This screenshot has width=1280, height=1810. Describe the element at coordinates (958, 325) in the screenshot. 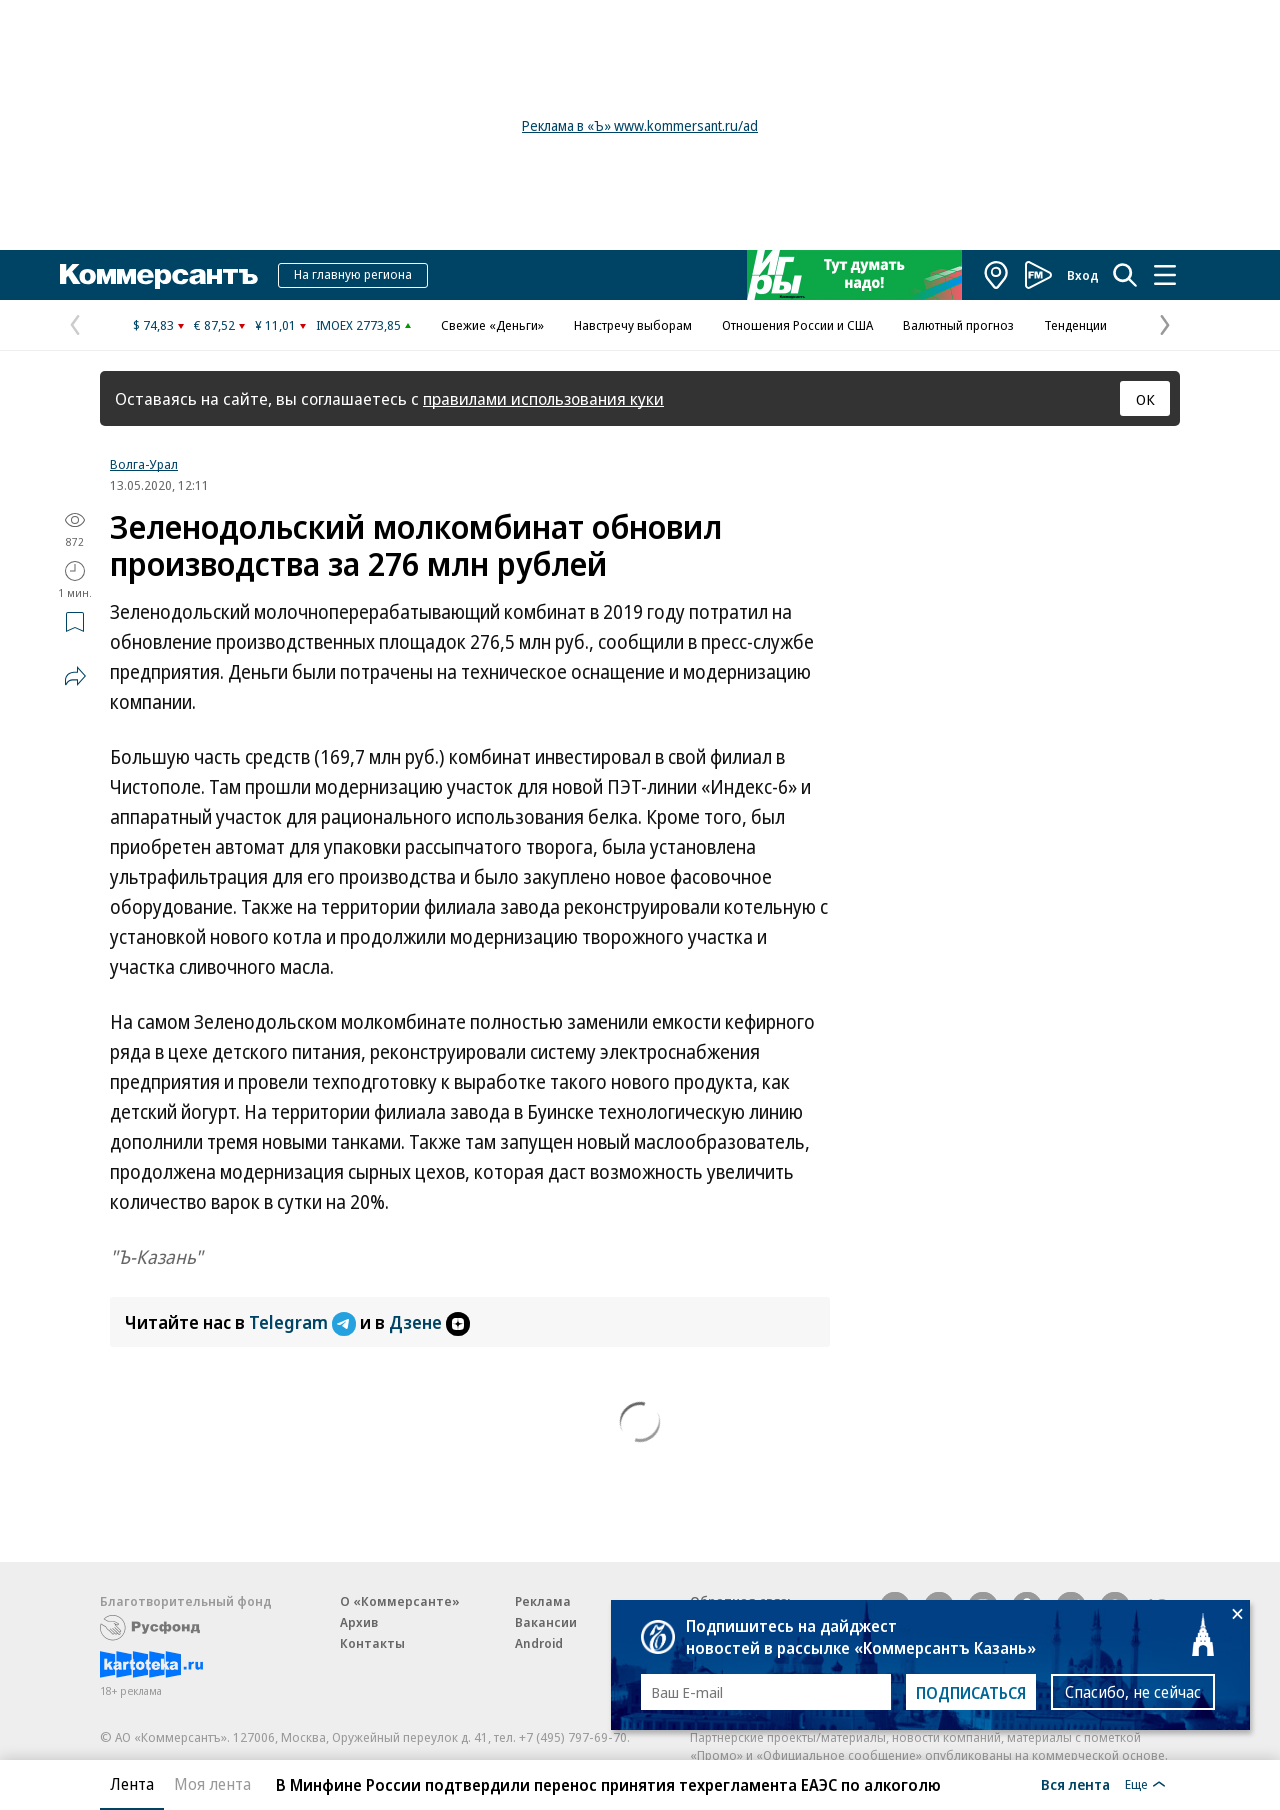

I see `Валютный прогноз` at that location.